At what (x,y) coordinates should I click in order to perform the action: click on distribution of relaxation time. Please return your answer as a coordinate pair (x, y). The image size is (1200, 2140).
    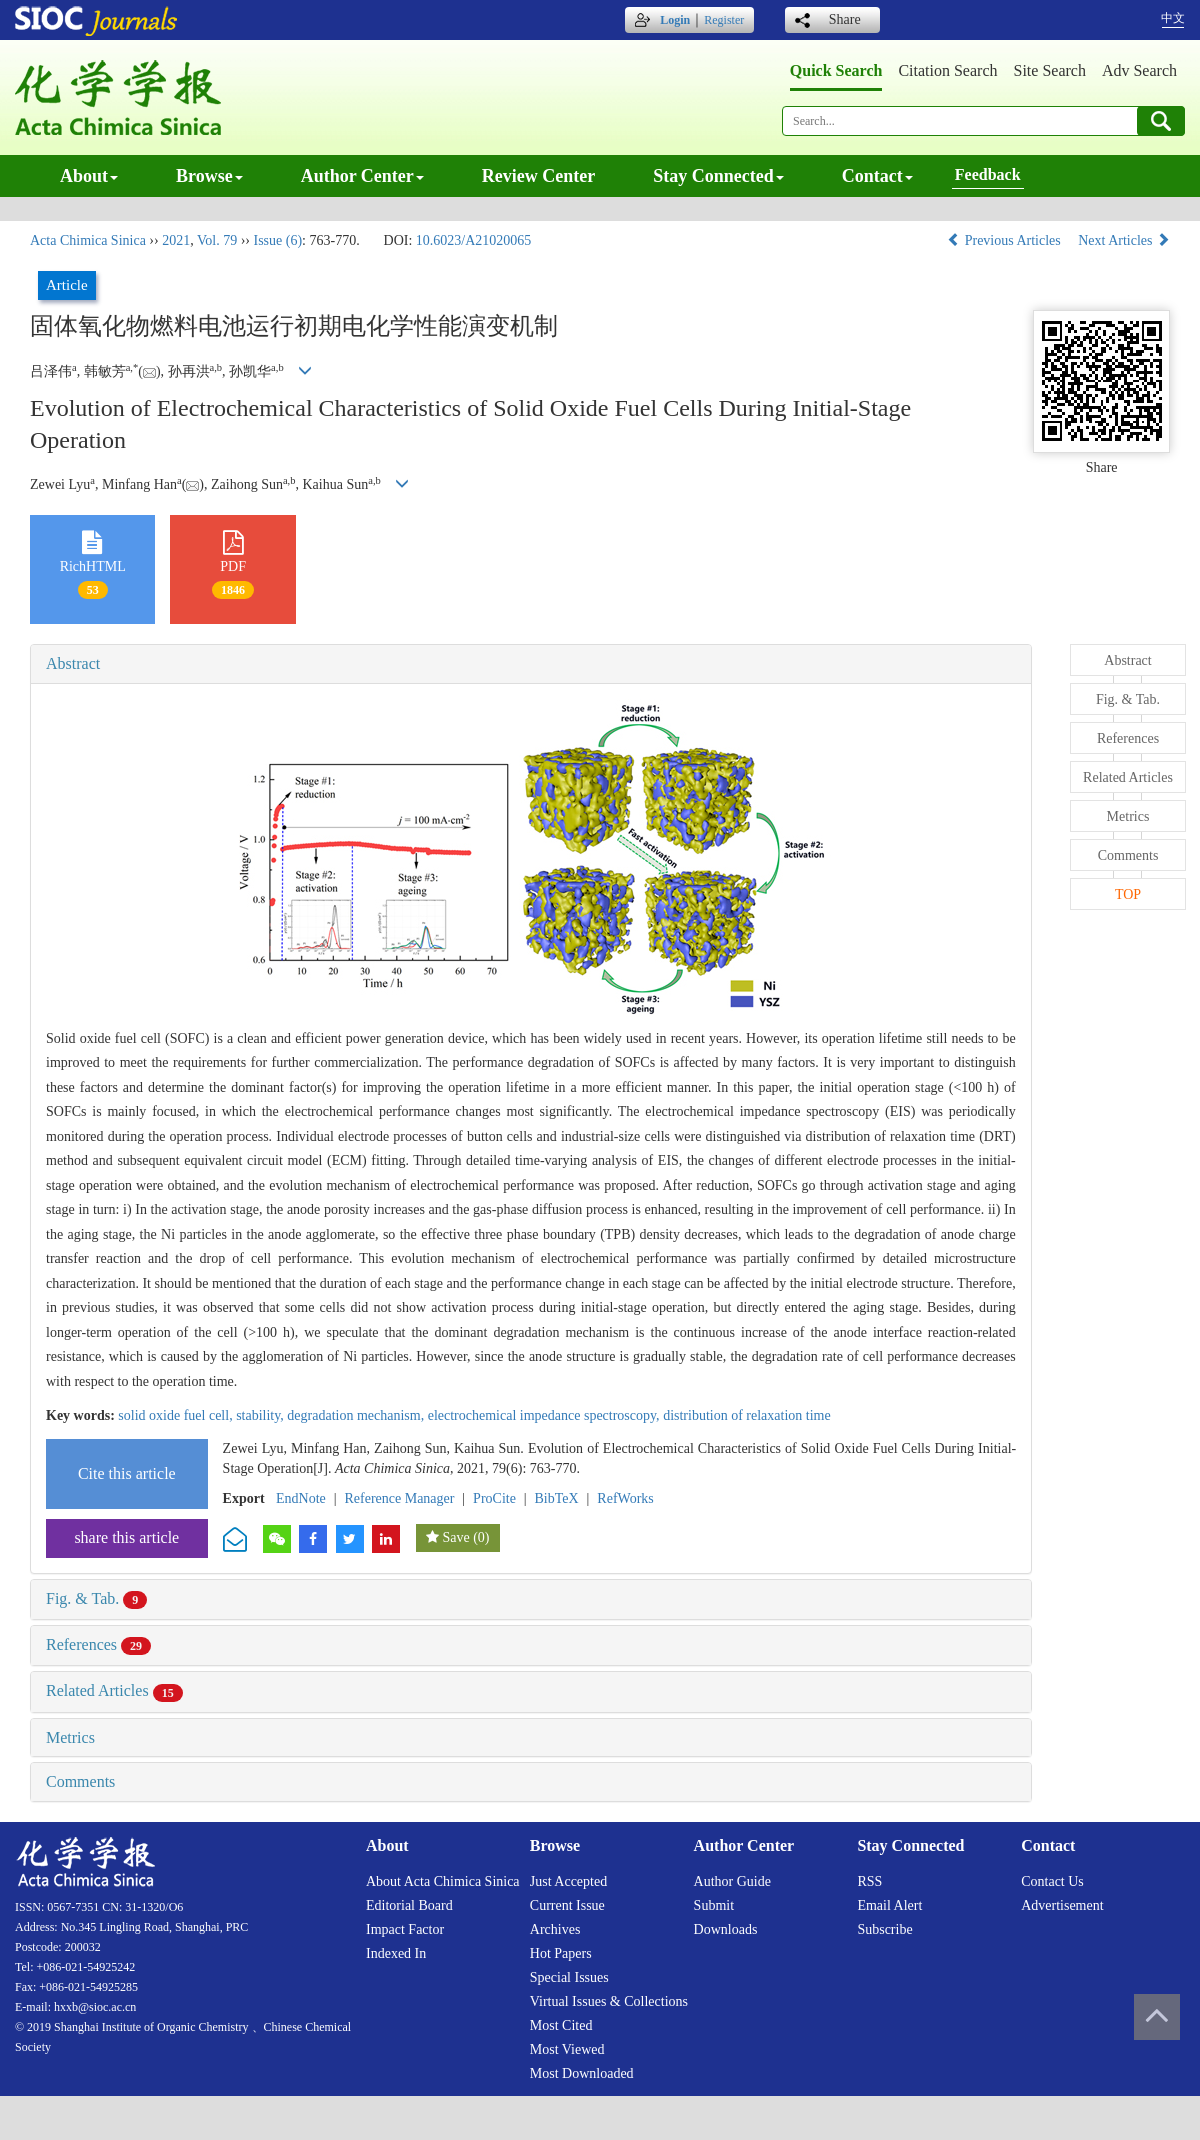
    Looking at the image, I should click on (747, 1415).